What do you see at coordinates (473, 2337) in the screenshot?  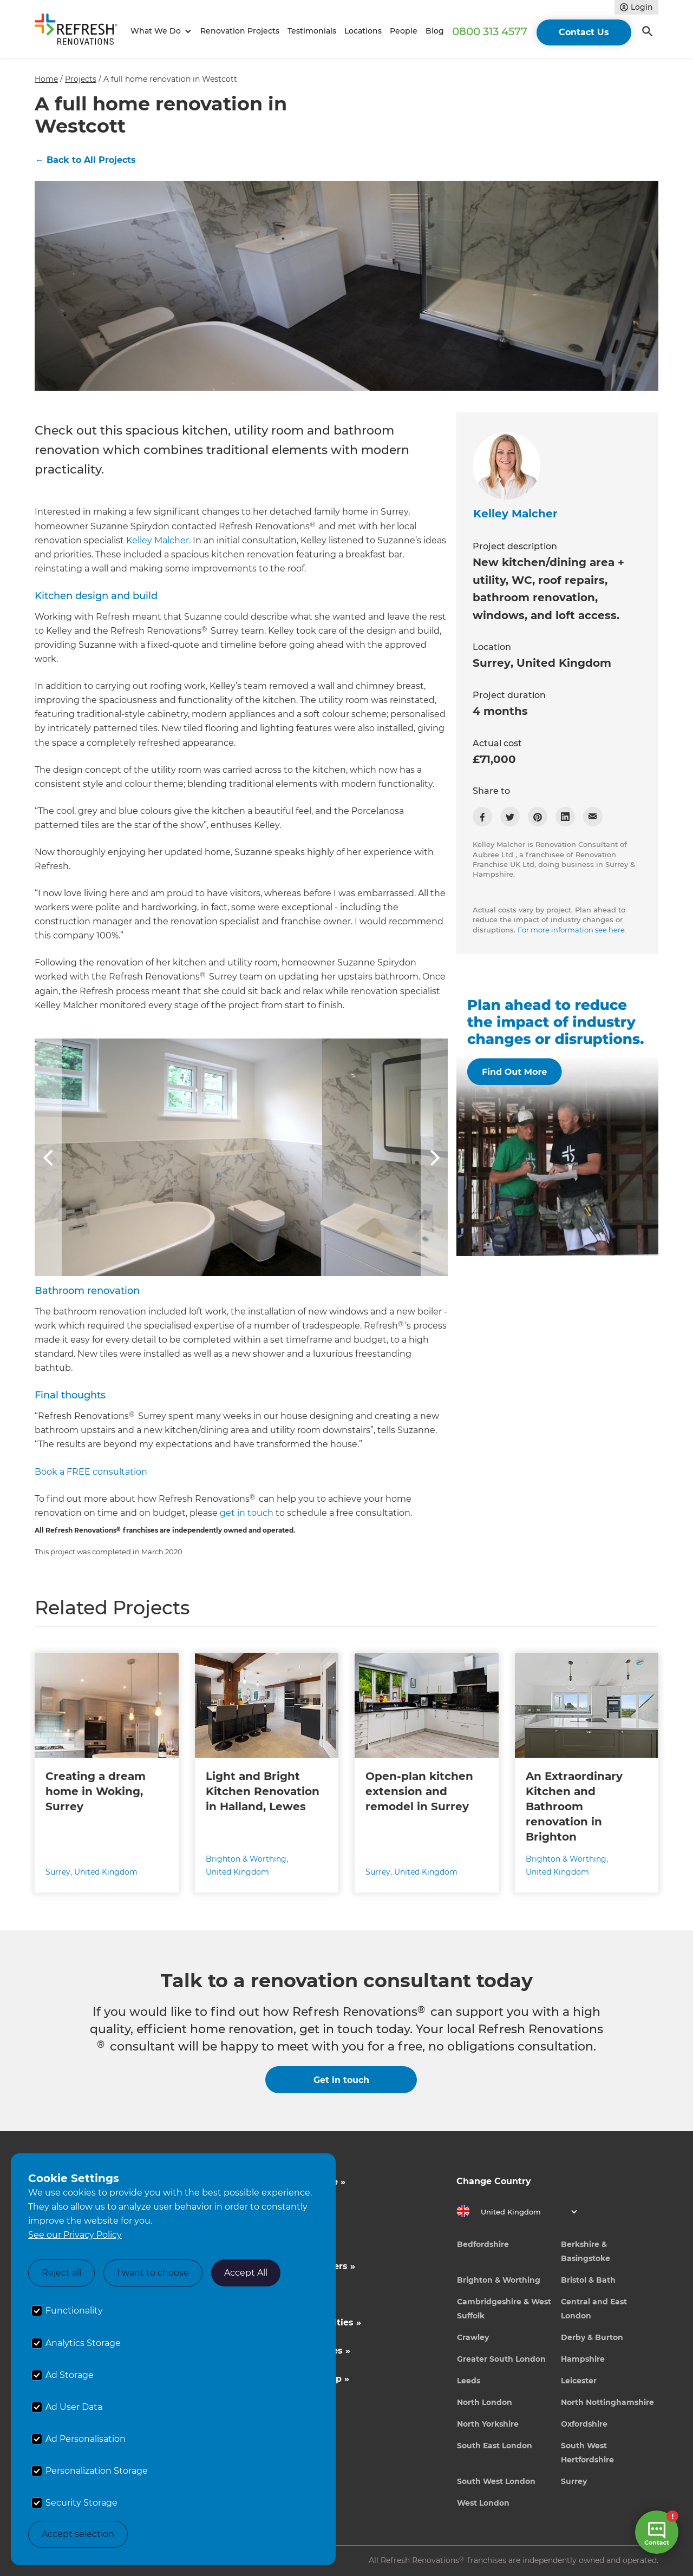 I see `Crawley` at bounding box center [473, 2337].